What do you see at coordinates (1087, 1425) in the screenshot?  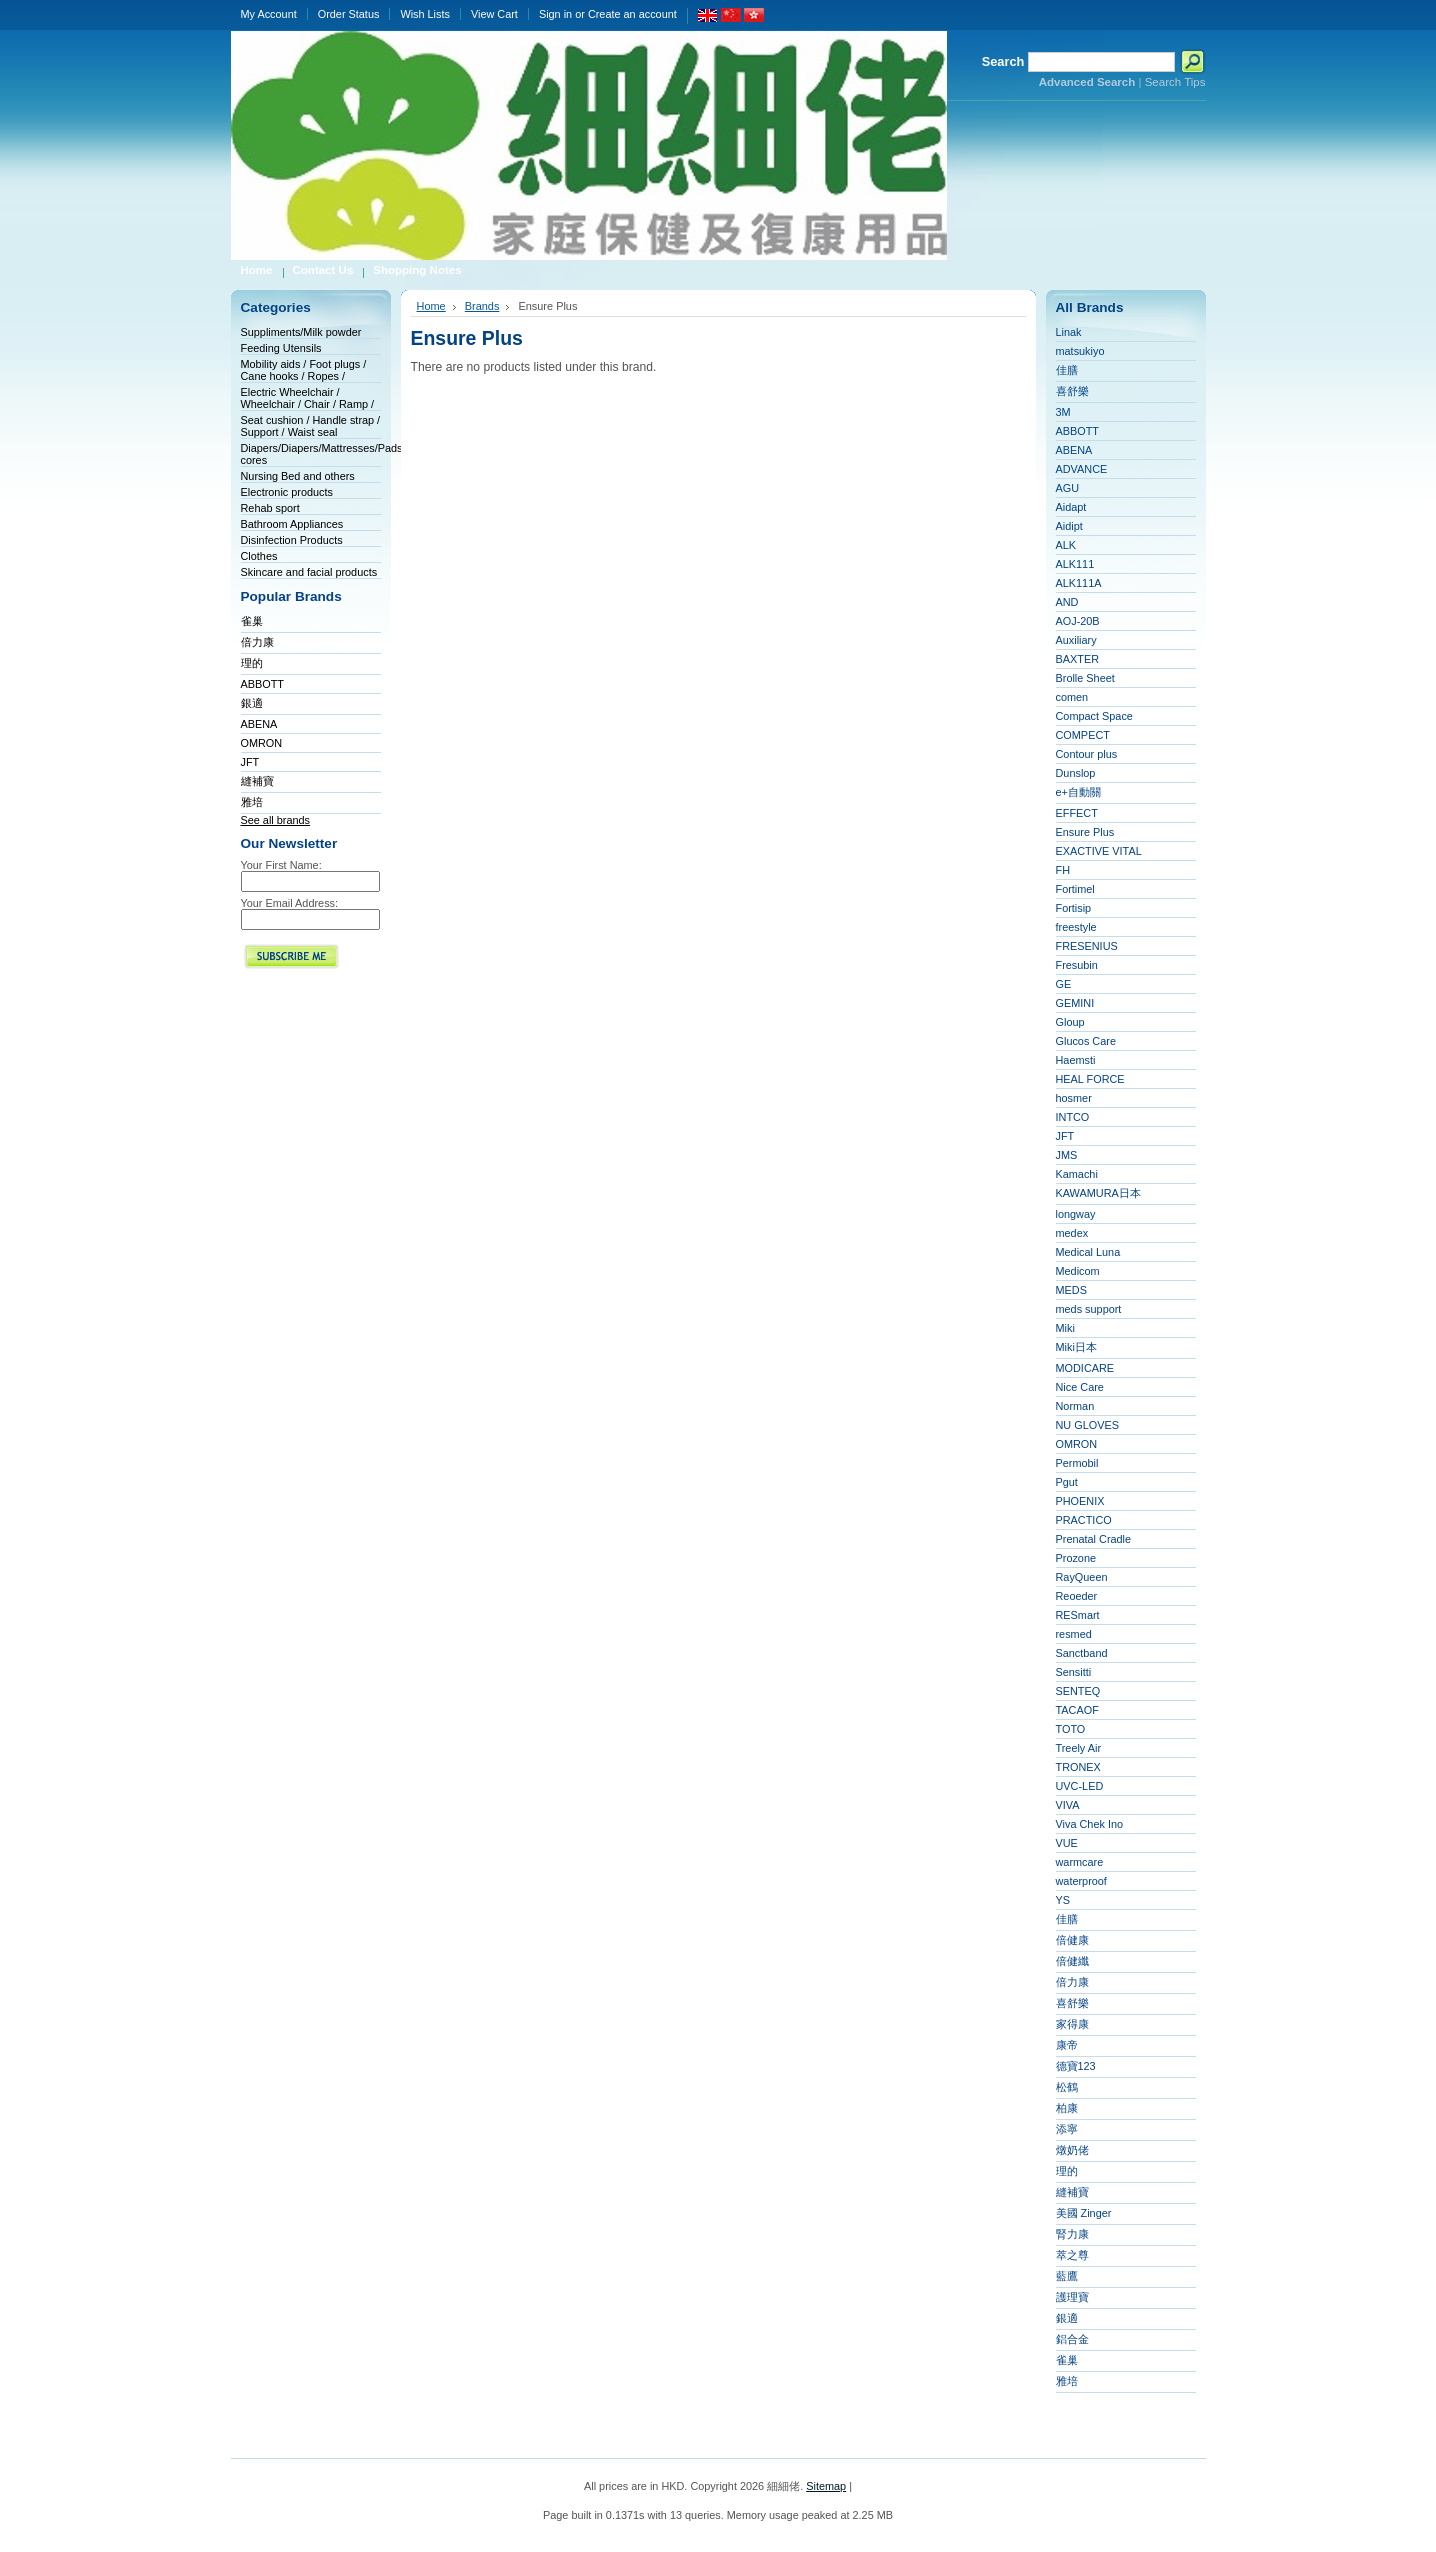 I see `NU GLOVES` at bounding box center [1087, 1425].